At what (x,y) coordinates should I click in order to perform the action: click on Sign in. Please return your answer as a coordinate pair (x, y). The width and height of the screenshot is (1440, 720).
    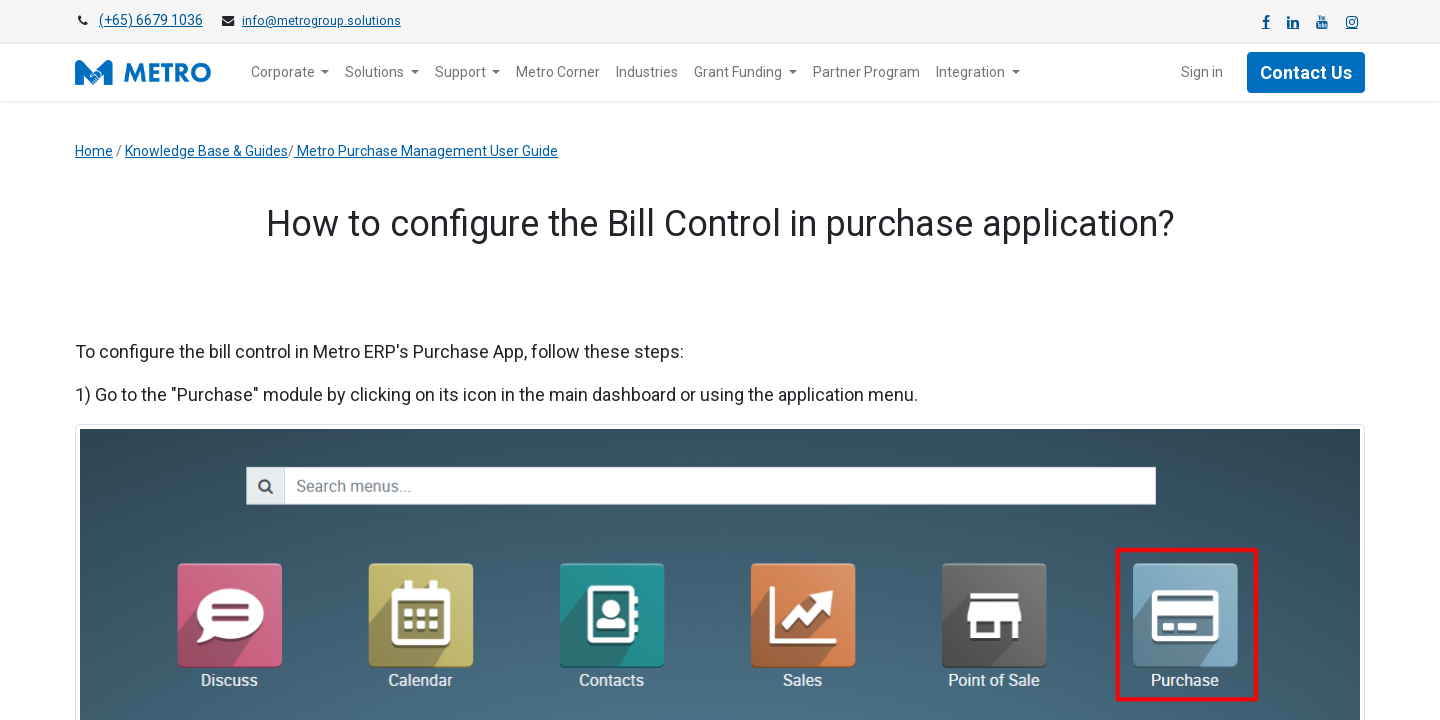
    Looking at the image, I should click on (1202, 72).